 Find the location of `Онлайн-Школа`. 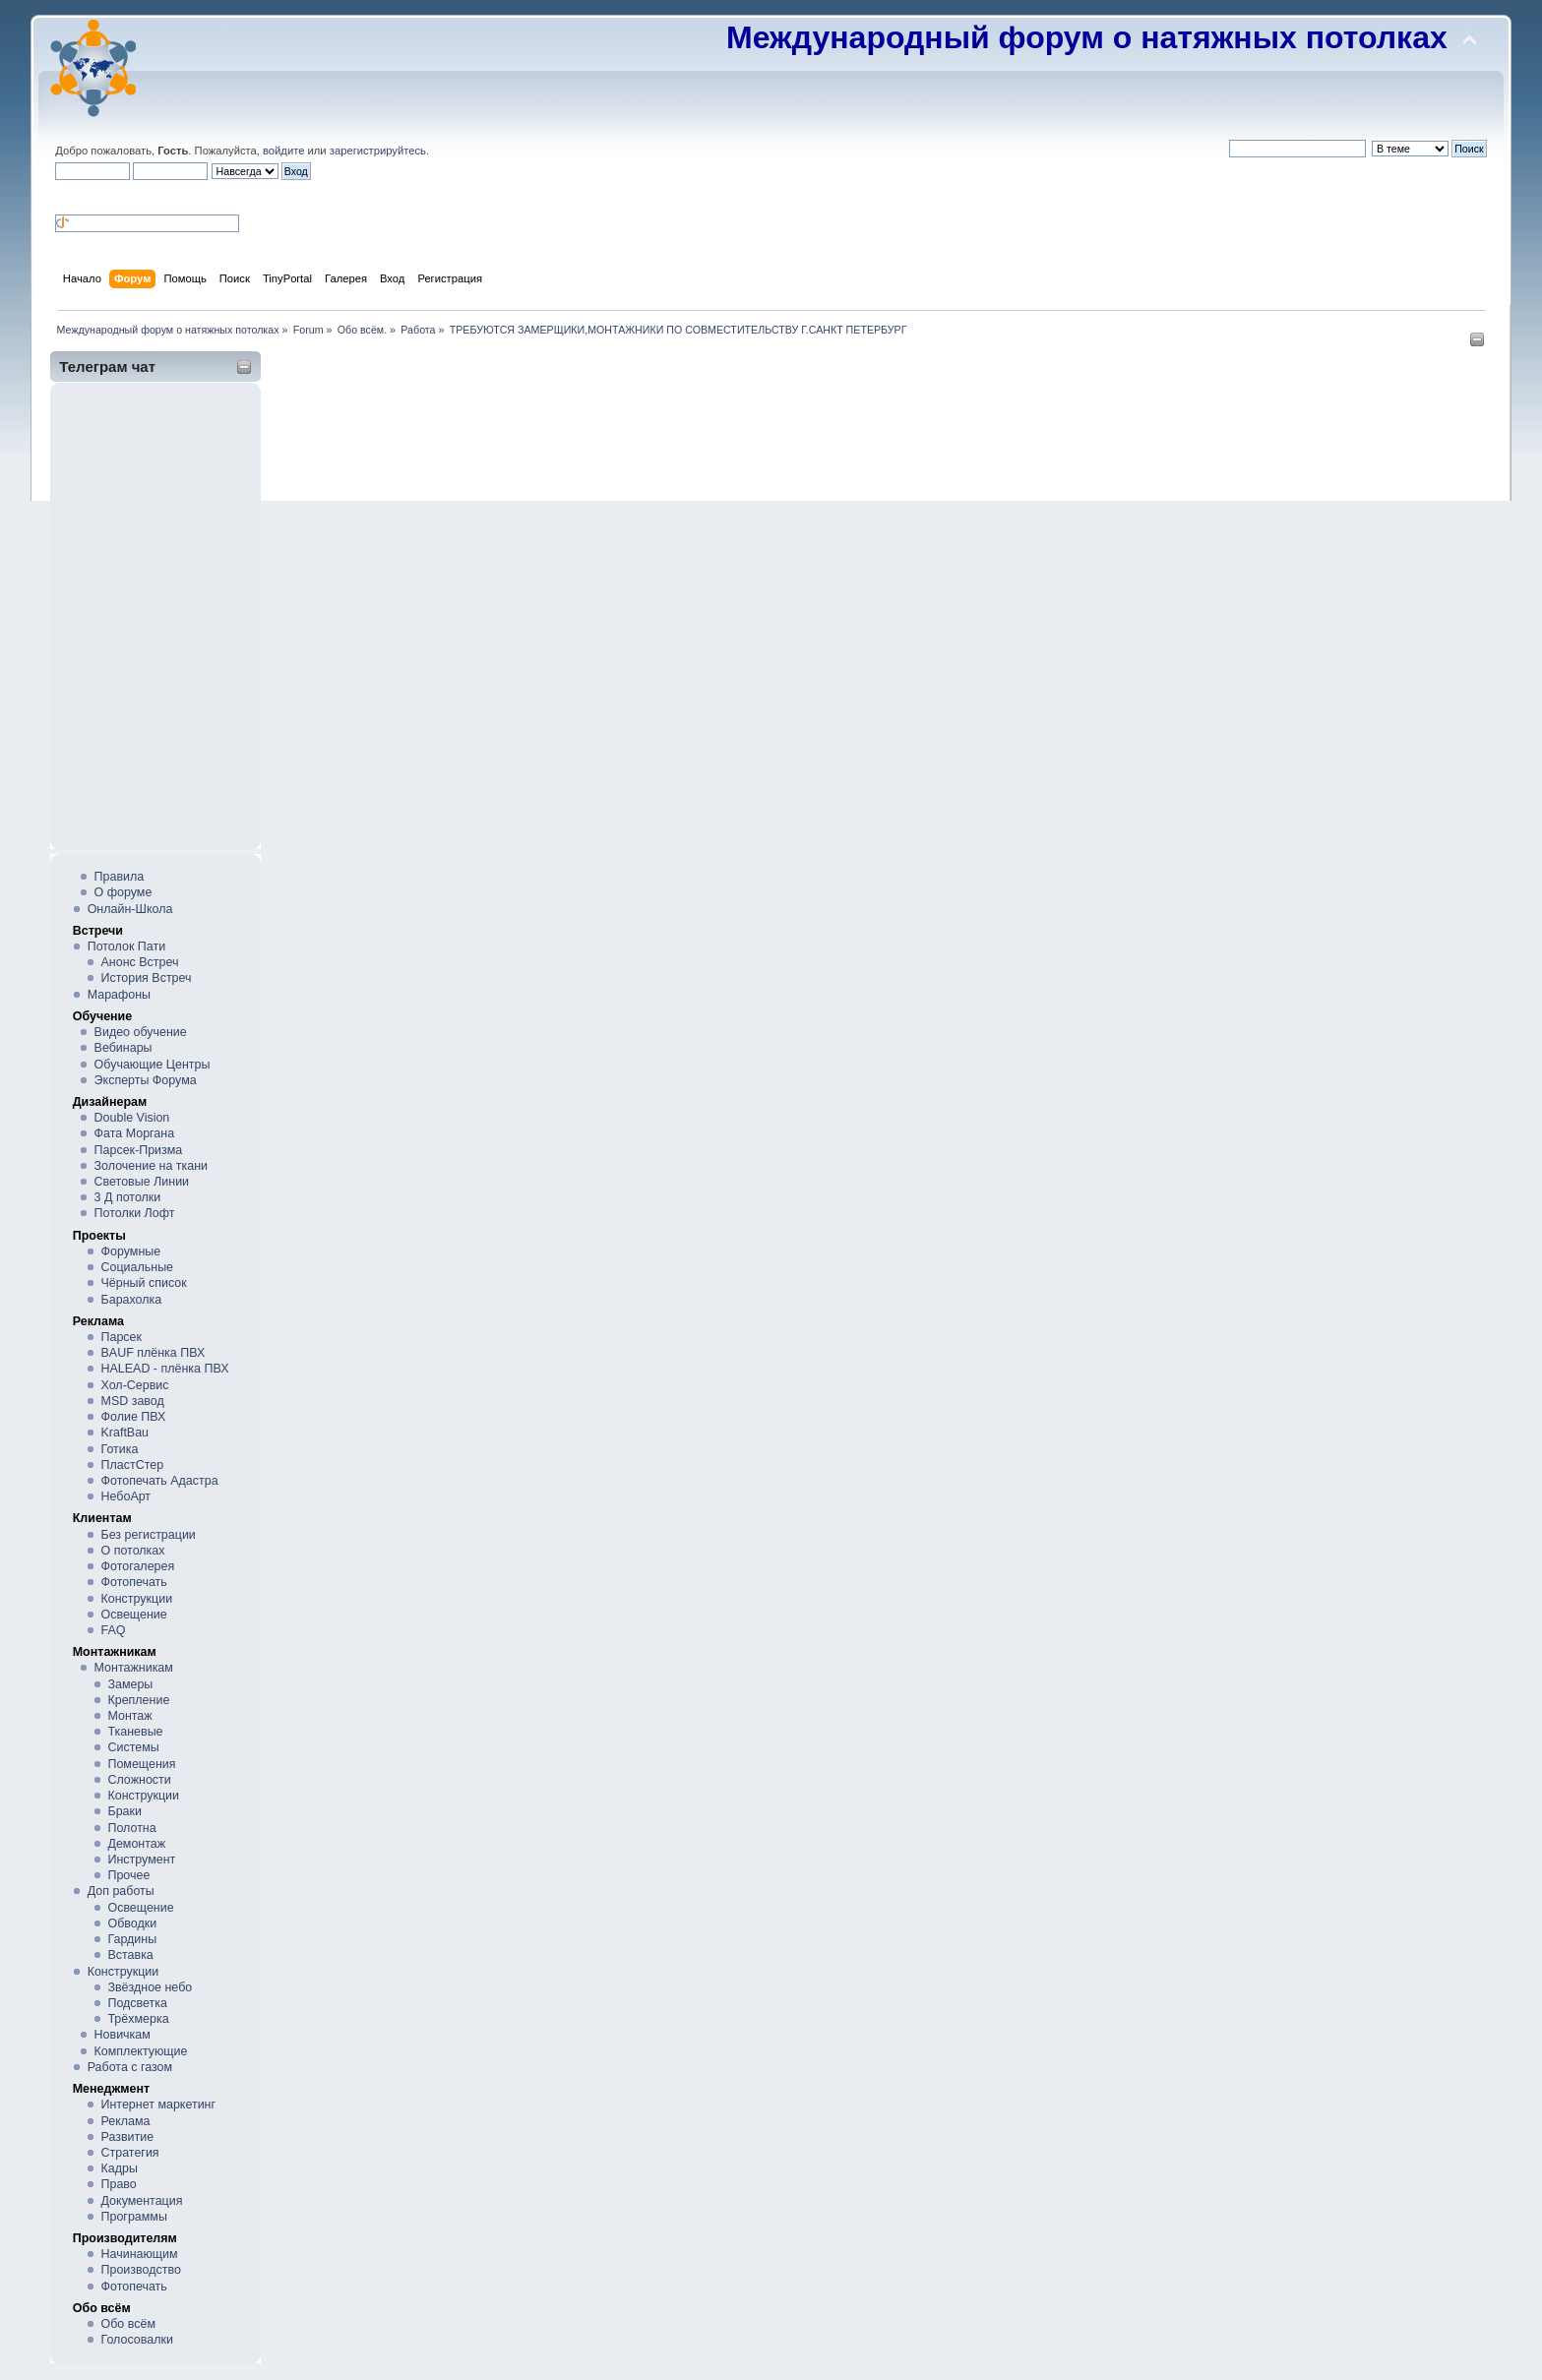

Онлайн-Школа is located at coordinates (130, 909).